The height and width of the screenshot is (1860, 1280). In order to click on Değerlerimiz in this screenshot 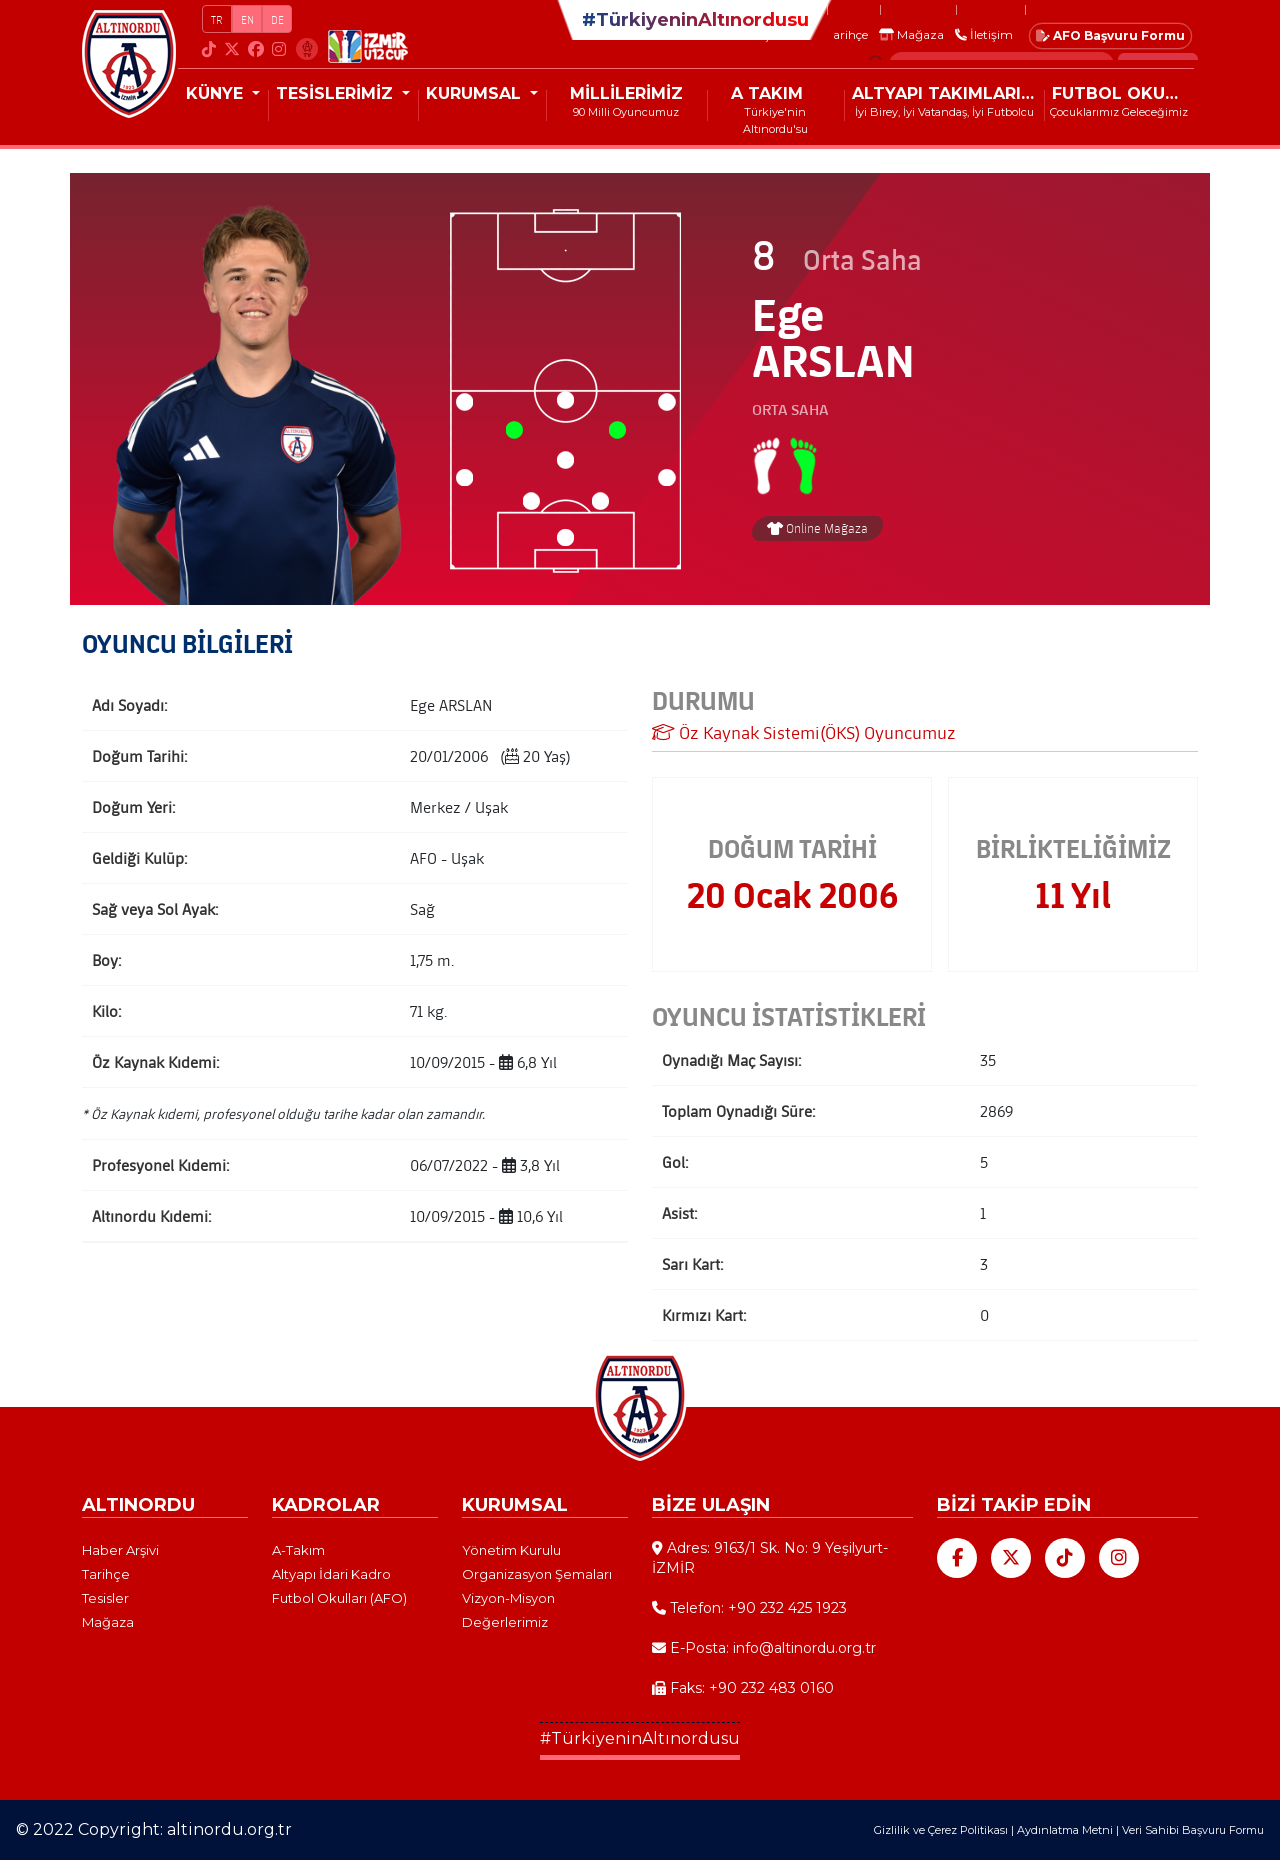, I will do `click(505, 1622)`.